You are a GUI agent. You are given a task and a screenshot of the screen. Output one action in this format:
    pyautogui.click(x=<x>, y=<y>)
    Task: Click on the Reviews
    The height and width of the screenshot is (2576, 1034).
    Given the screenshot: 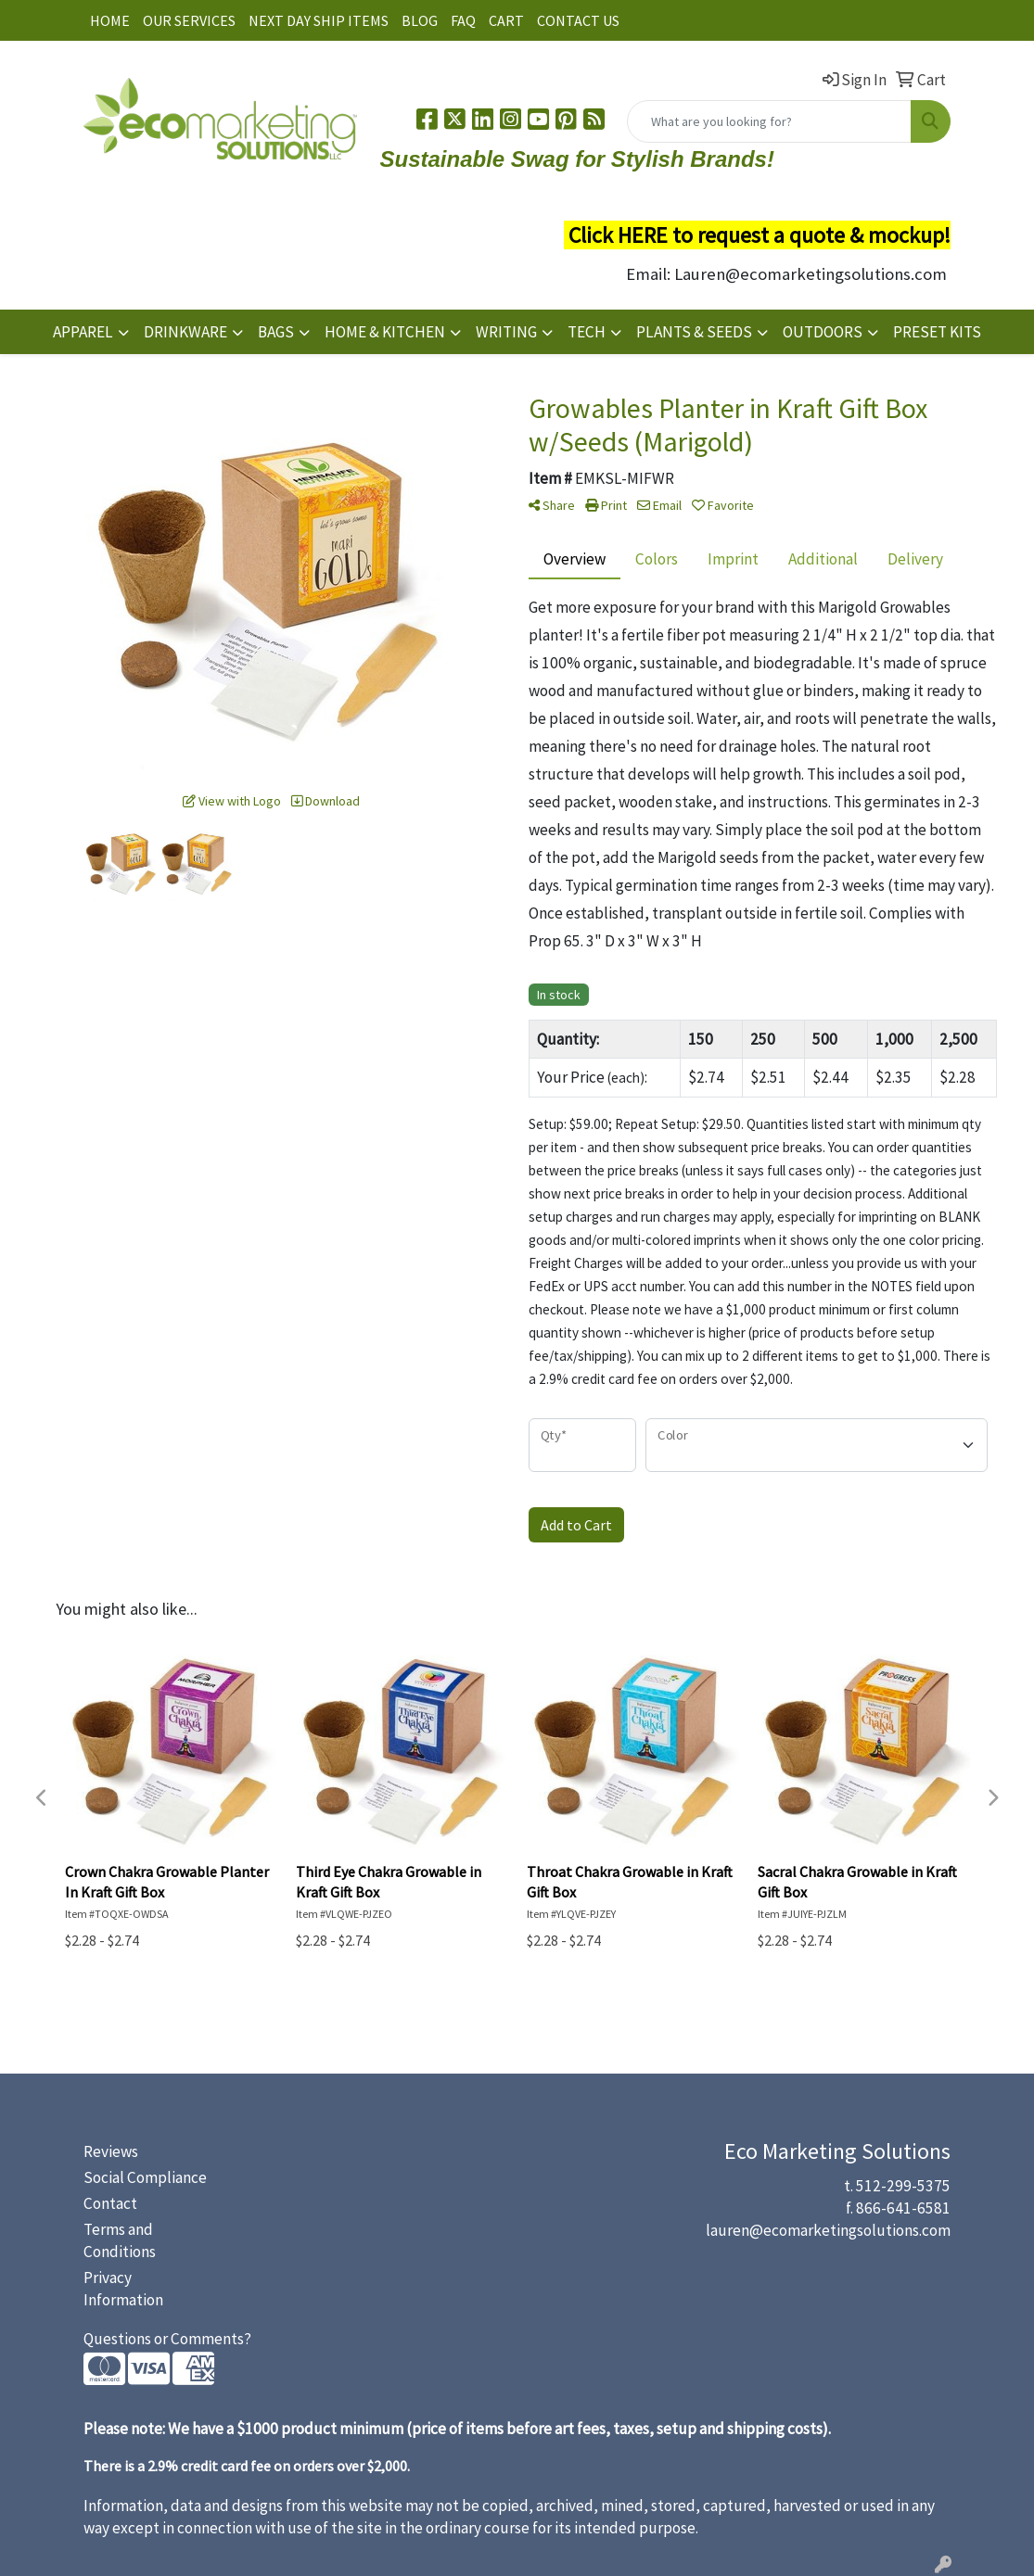 What is the action you would take?
    pyautogui.click(x=110, y=2151)
    